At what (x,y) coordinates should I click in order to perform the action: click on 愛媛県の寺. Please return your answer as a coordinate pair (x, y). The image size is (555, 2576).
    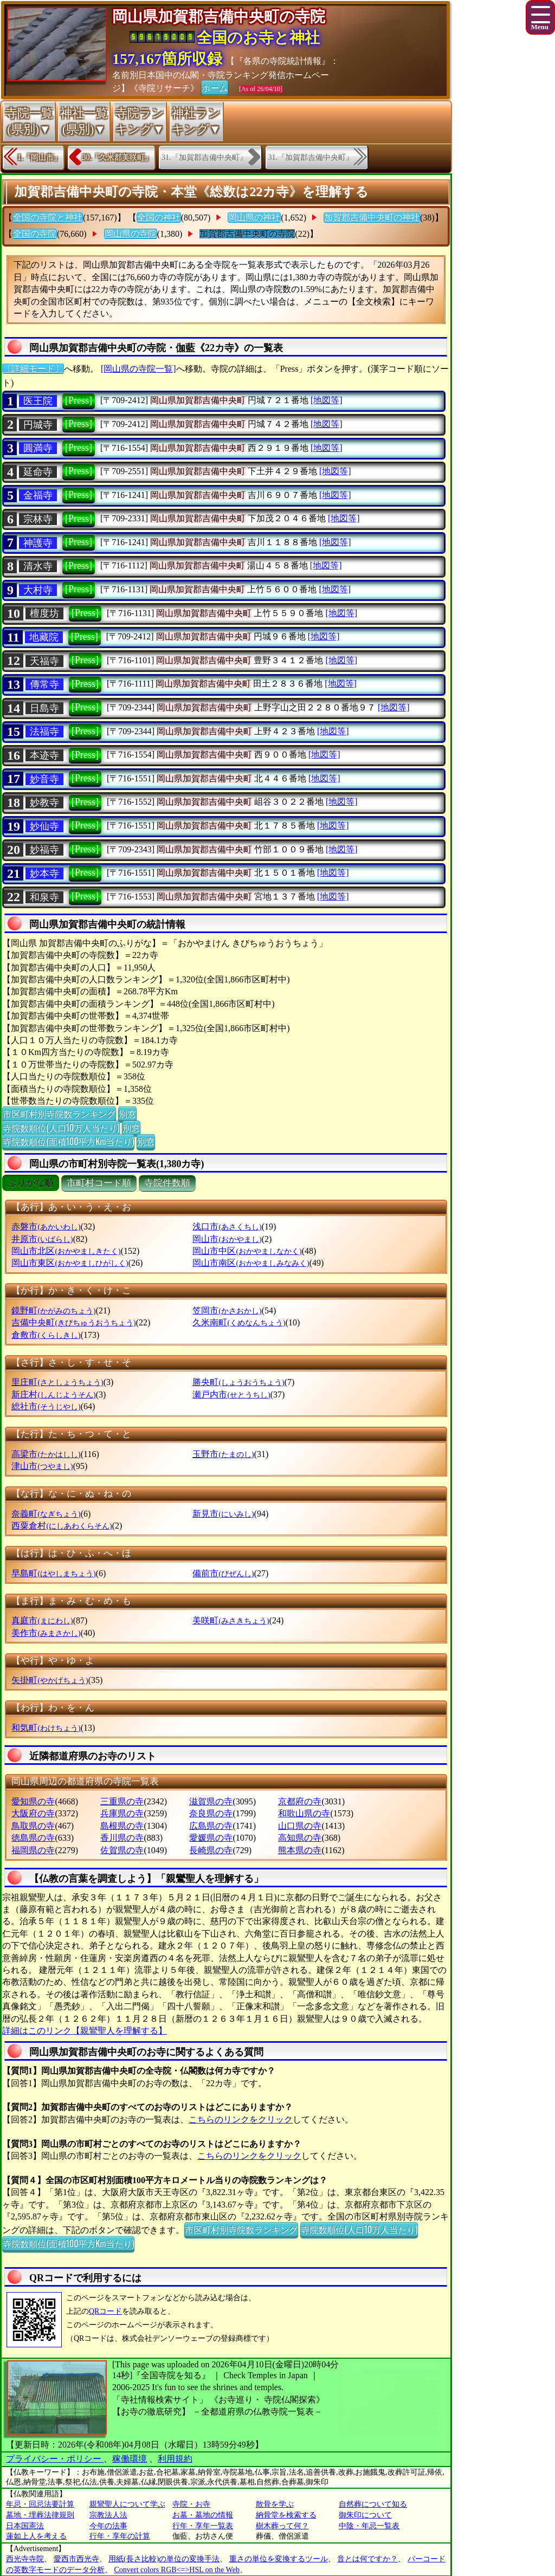
    Looking at the image, I should click on (211, 1837).